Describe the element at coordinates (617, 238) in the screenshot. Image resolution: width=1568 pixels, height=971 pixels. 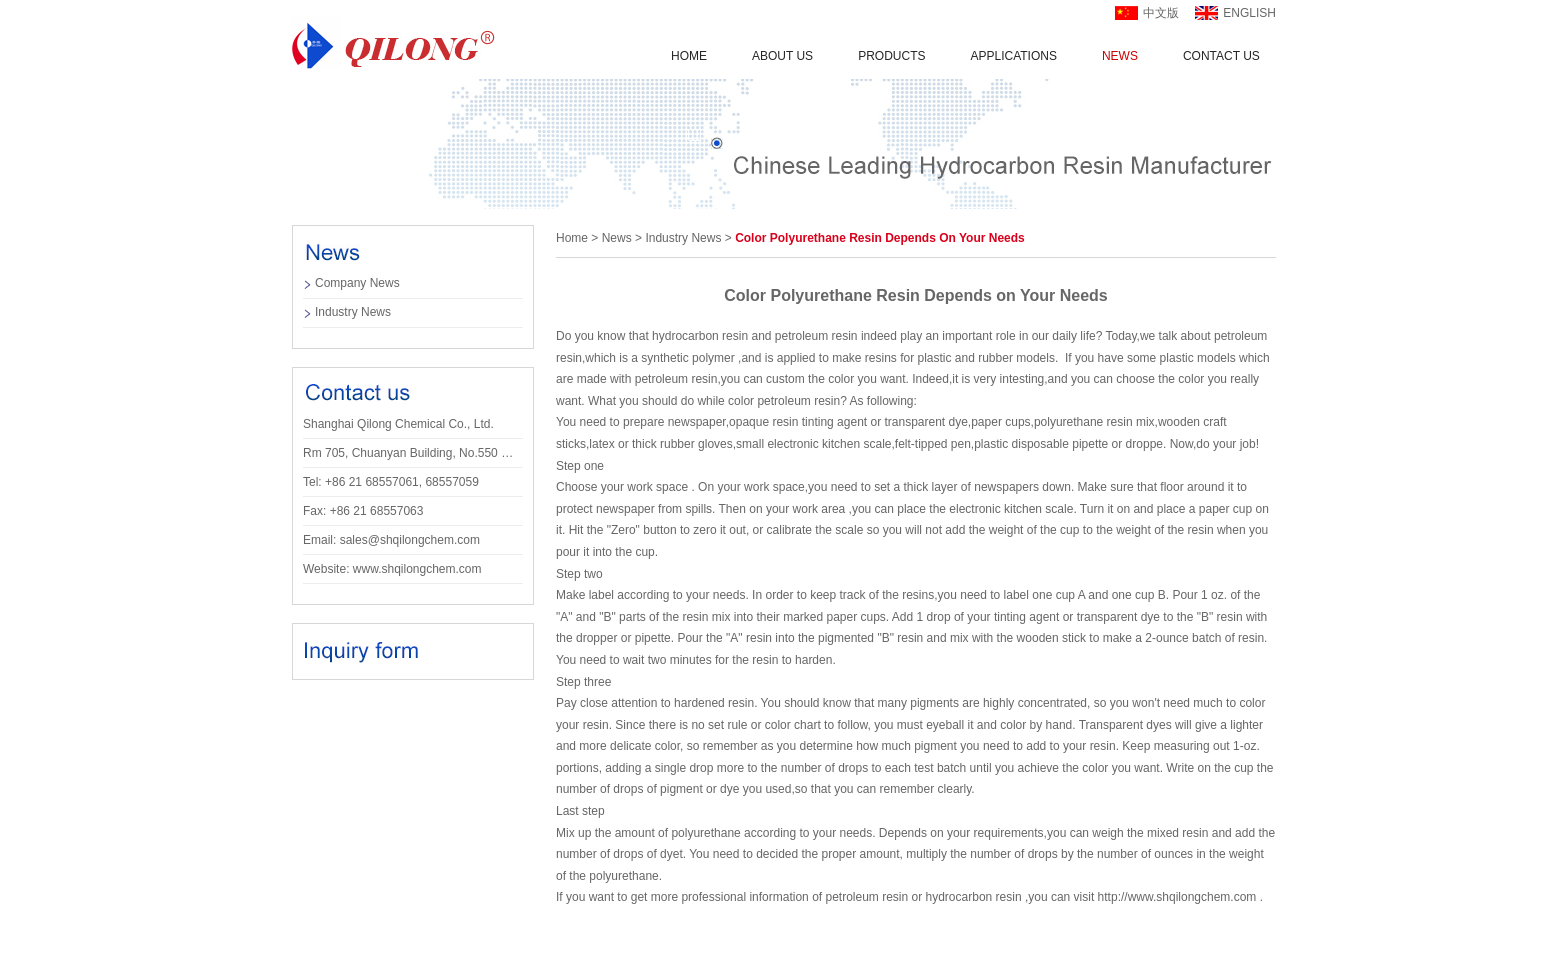
I see `news` at that location.